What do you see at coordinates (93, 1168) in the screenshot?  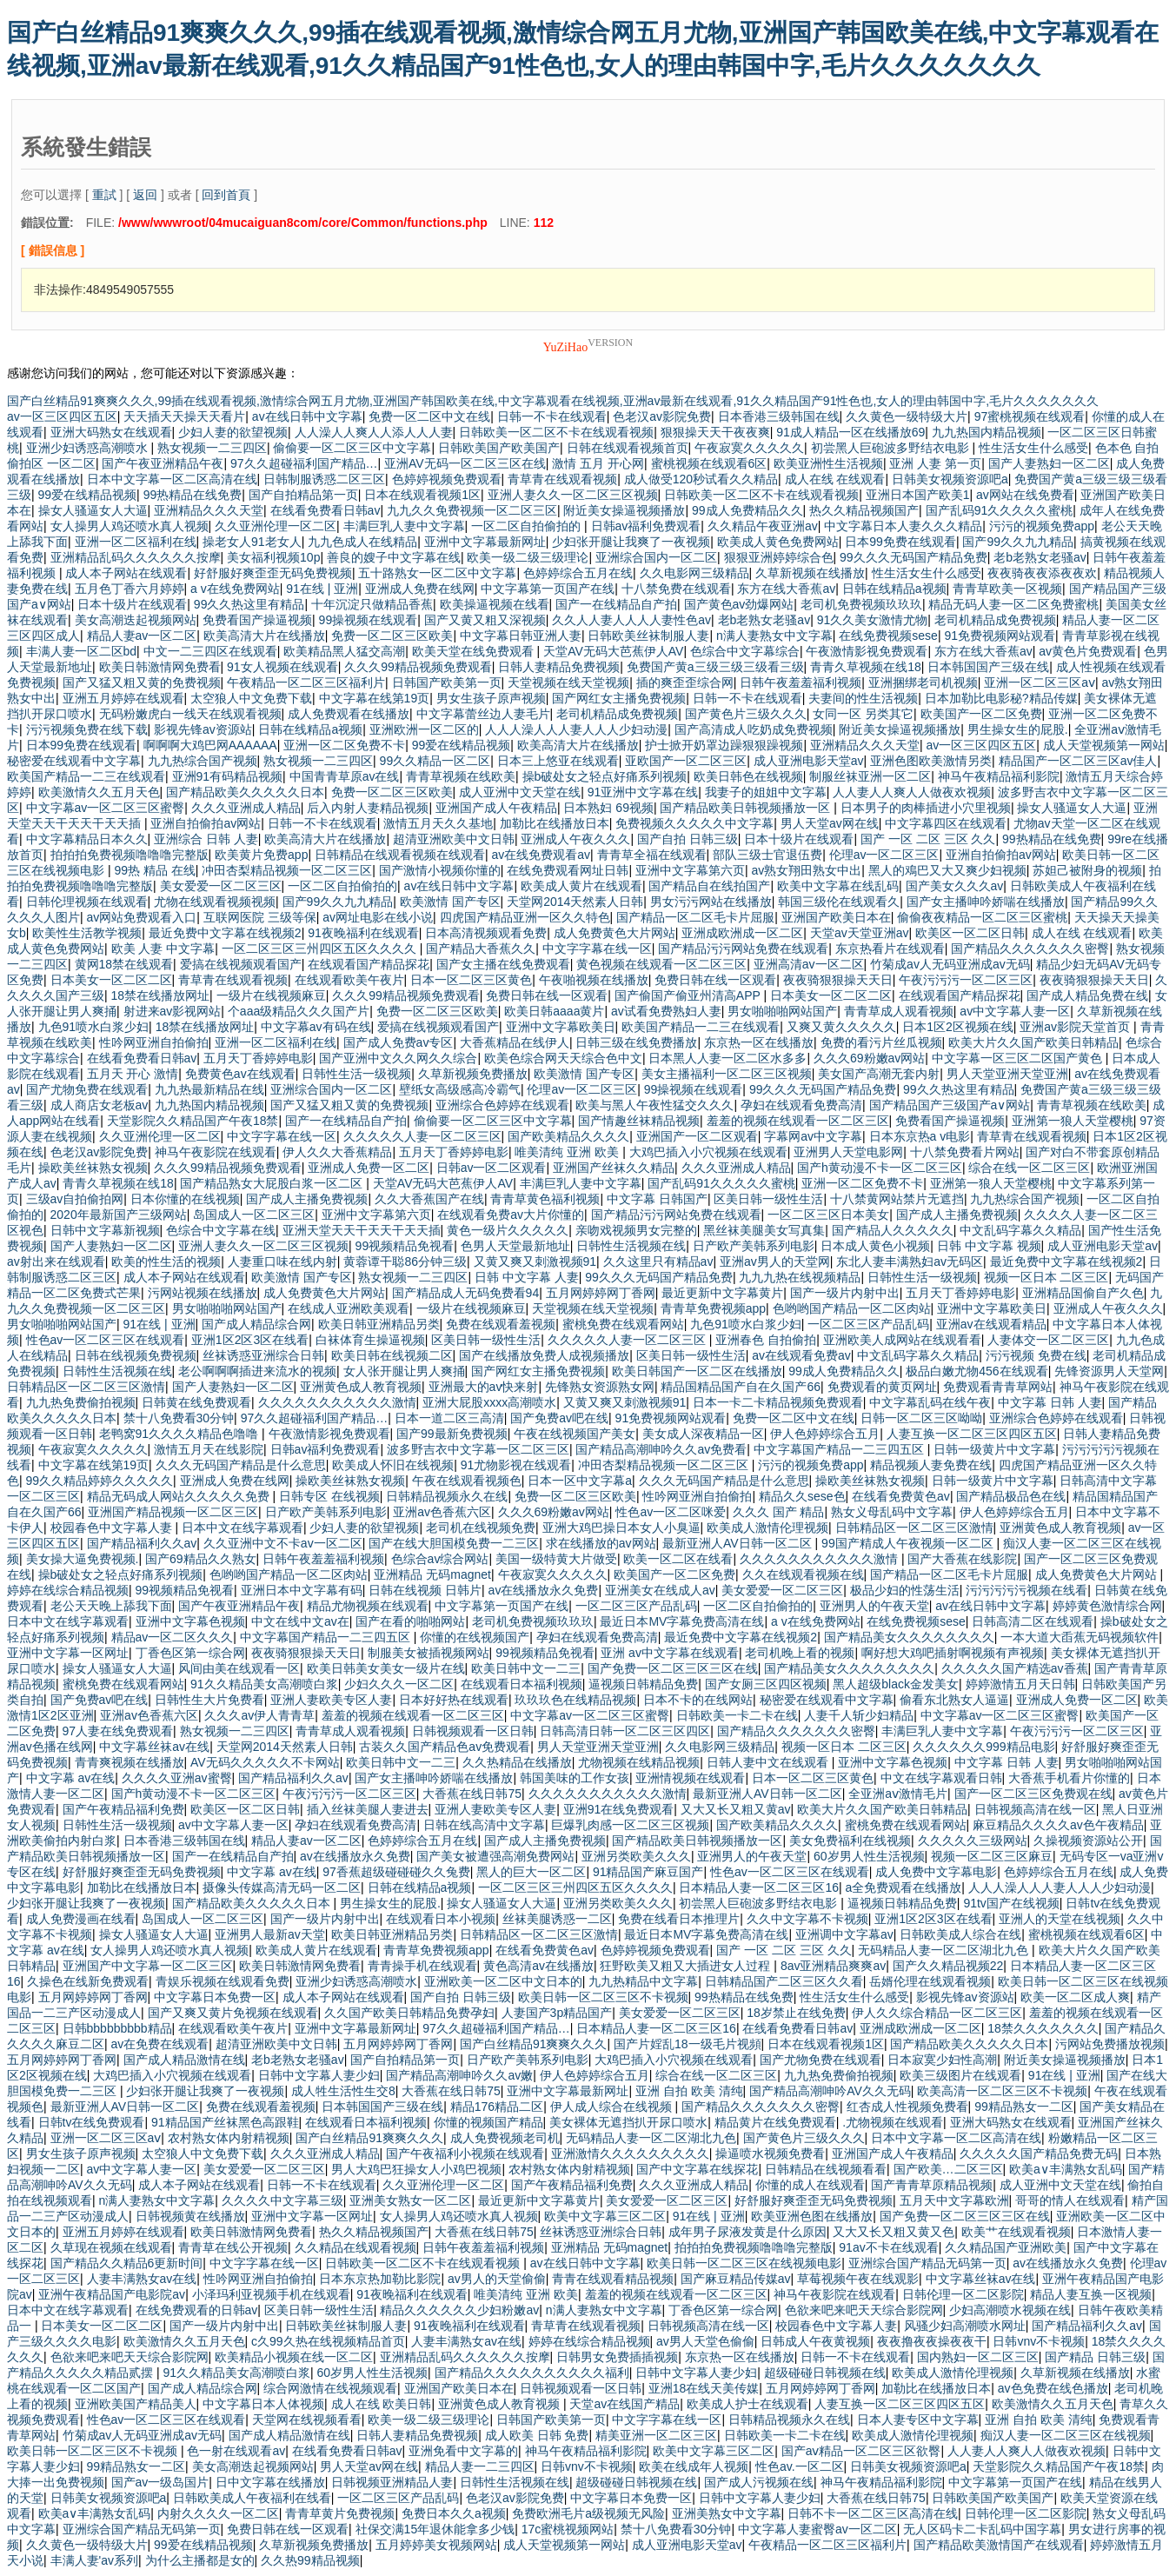 I see `操欧美丝袜熟女视频` at bounding box center [93, 1168].